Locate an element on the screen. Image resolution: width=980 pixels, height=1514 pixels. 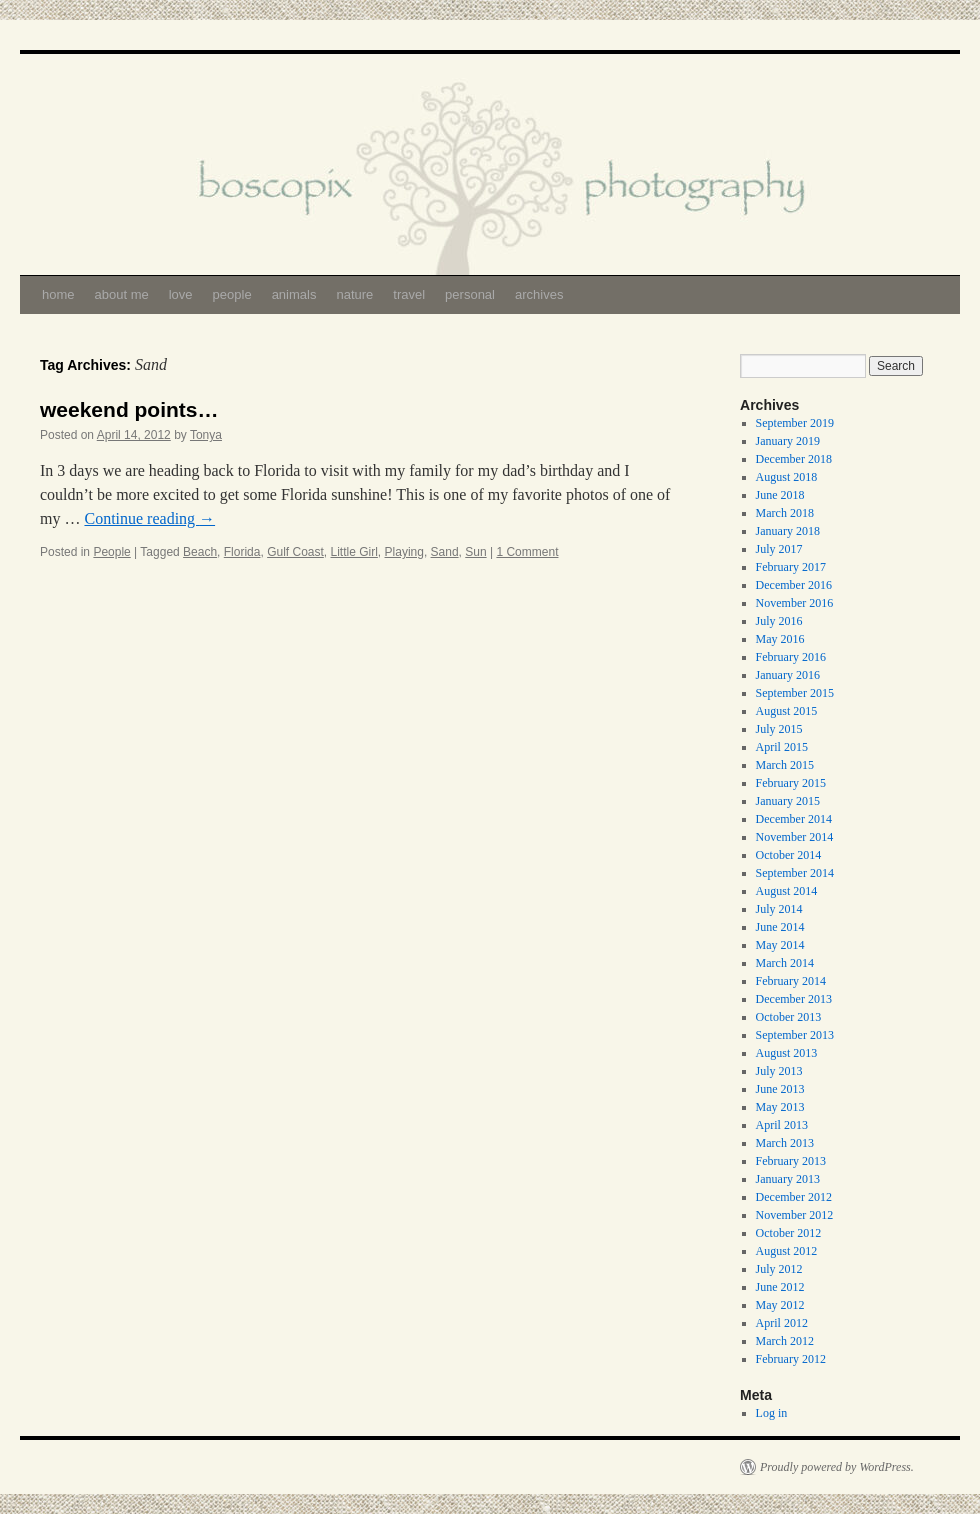
February 2012 is located at coordinates (791, 1359).